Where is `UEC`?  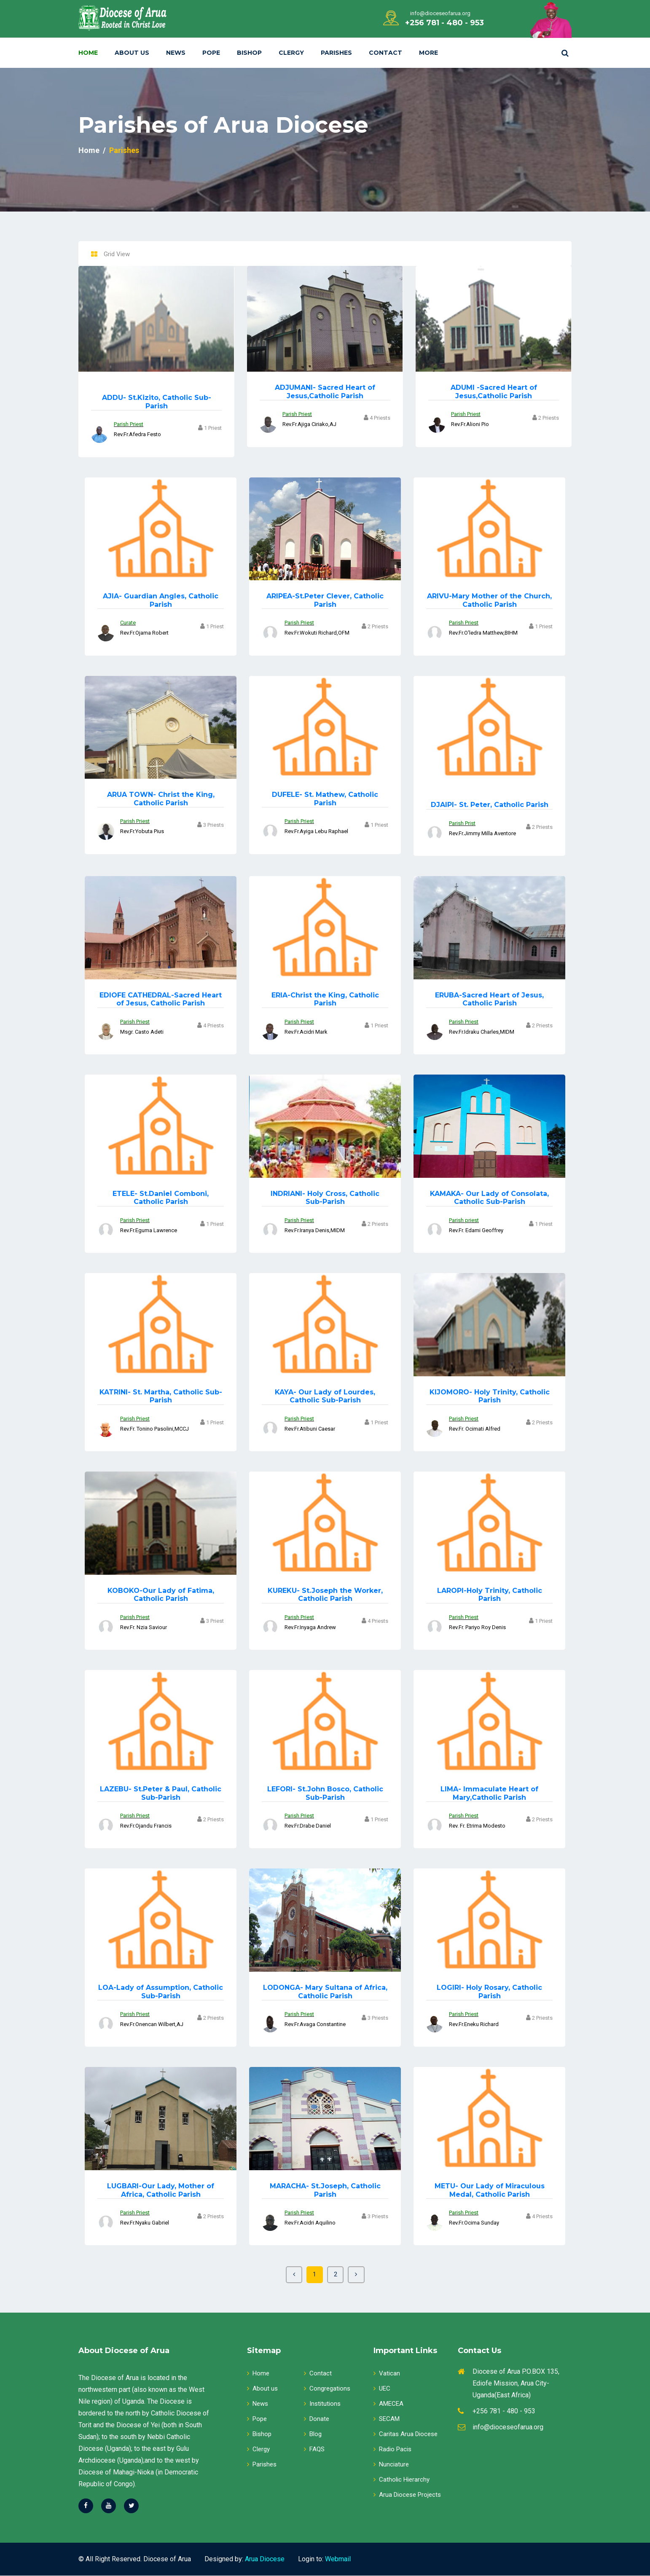 UEC is located at coordinates (381, 2389).